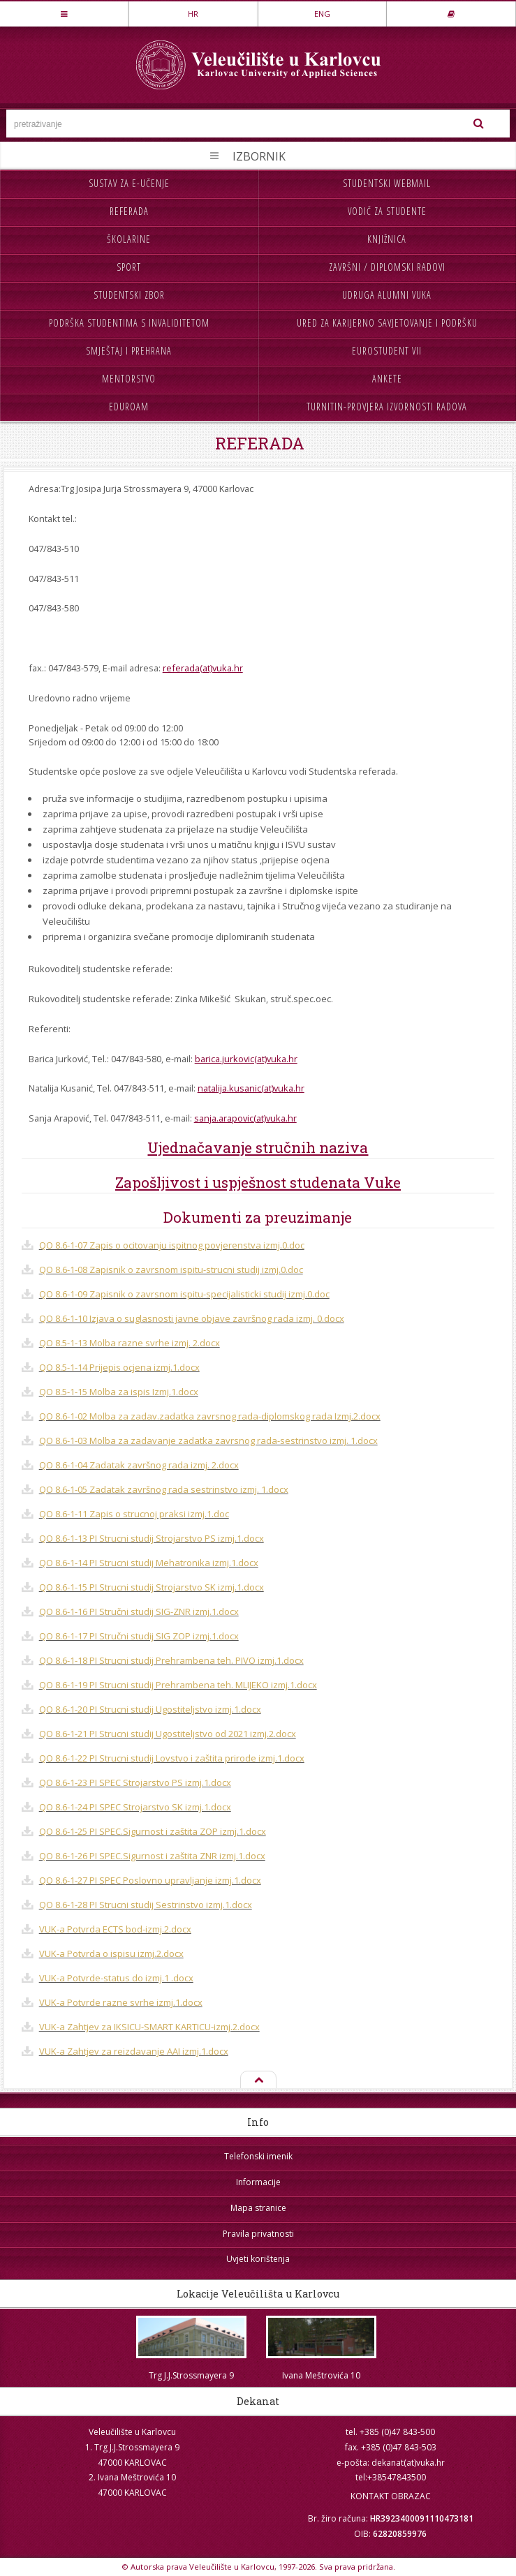  What do you see at coordinates (151, 1538) in the screenshot?
I see `QO 8.6-1-13 PI Strucni studij Strojarstvo PS izmj.1.docx` at bounding box center [151, 1538].